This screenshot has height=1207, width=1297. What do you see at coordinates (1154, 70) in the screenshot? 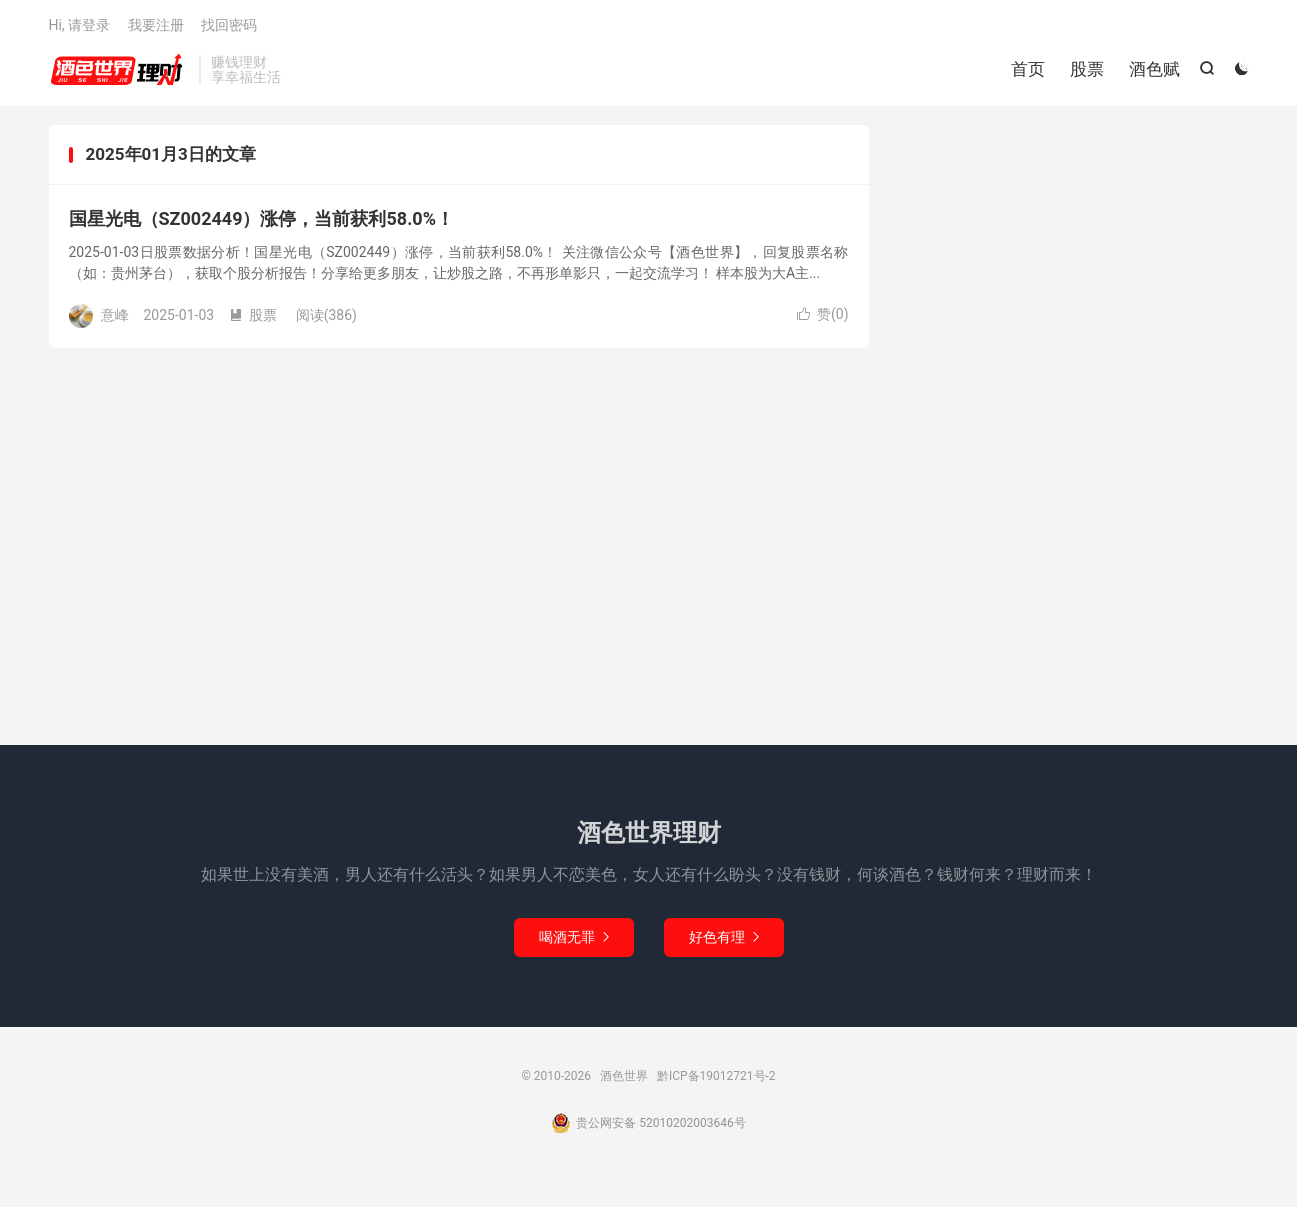
I see `酒色赋` at bounding box center [1154, 70].